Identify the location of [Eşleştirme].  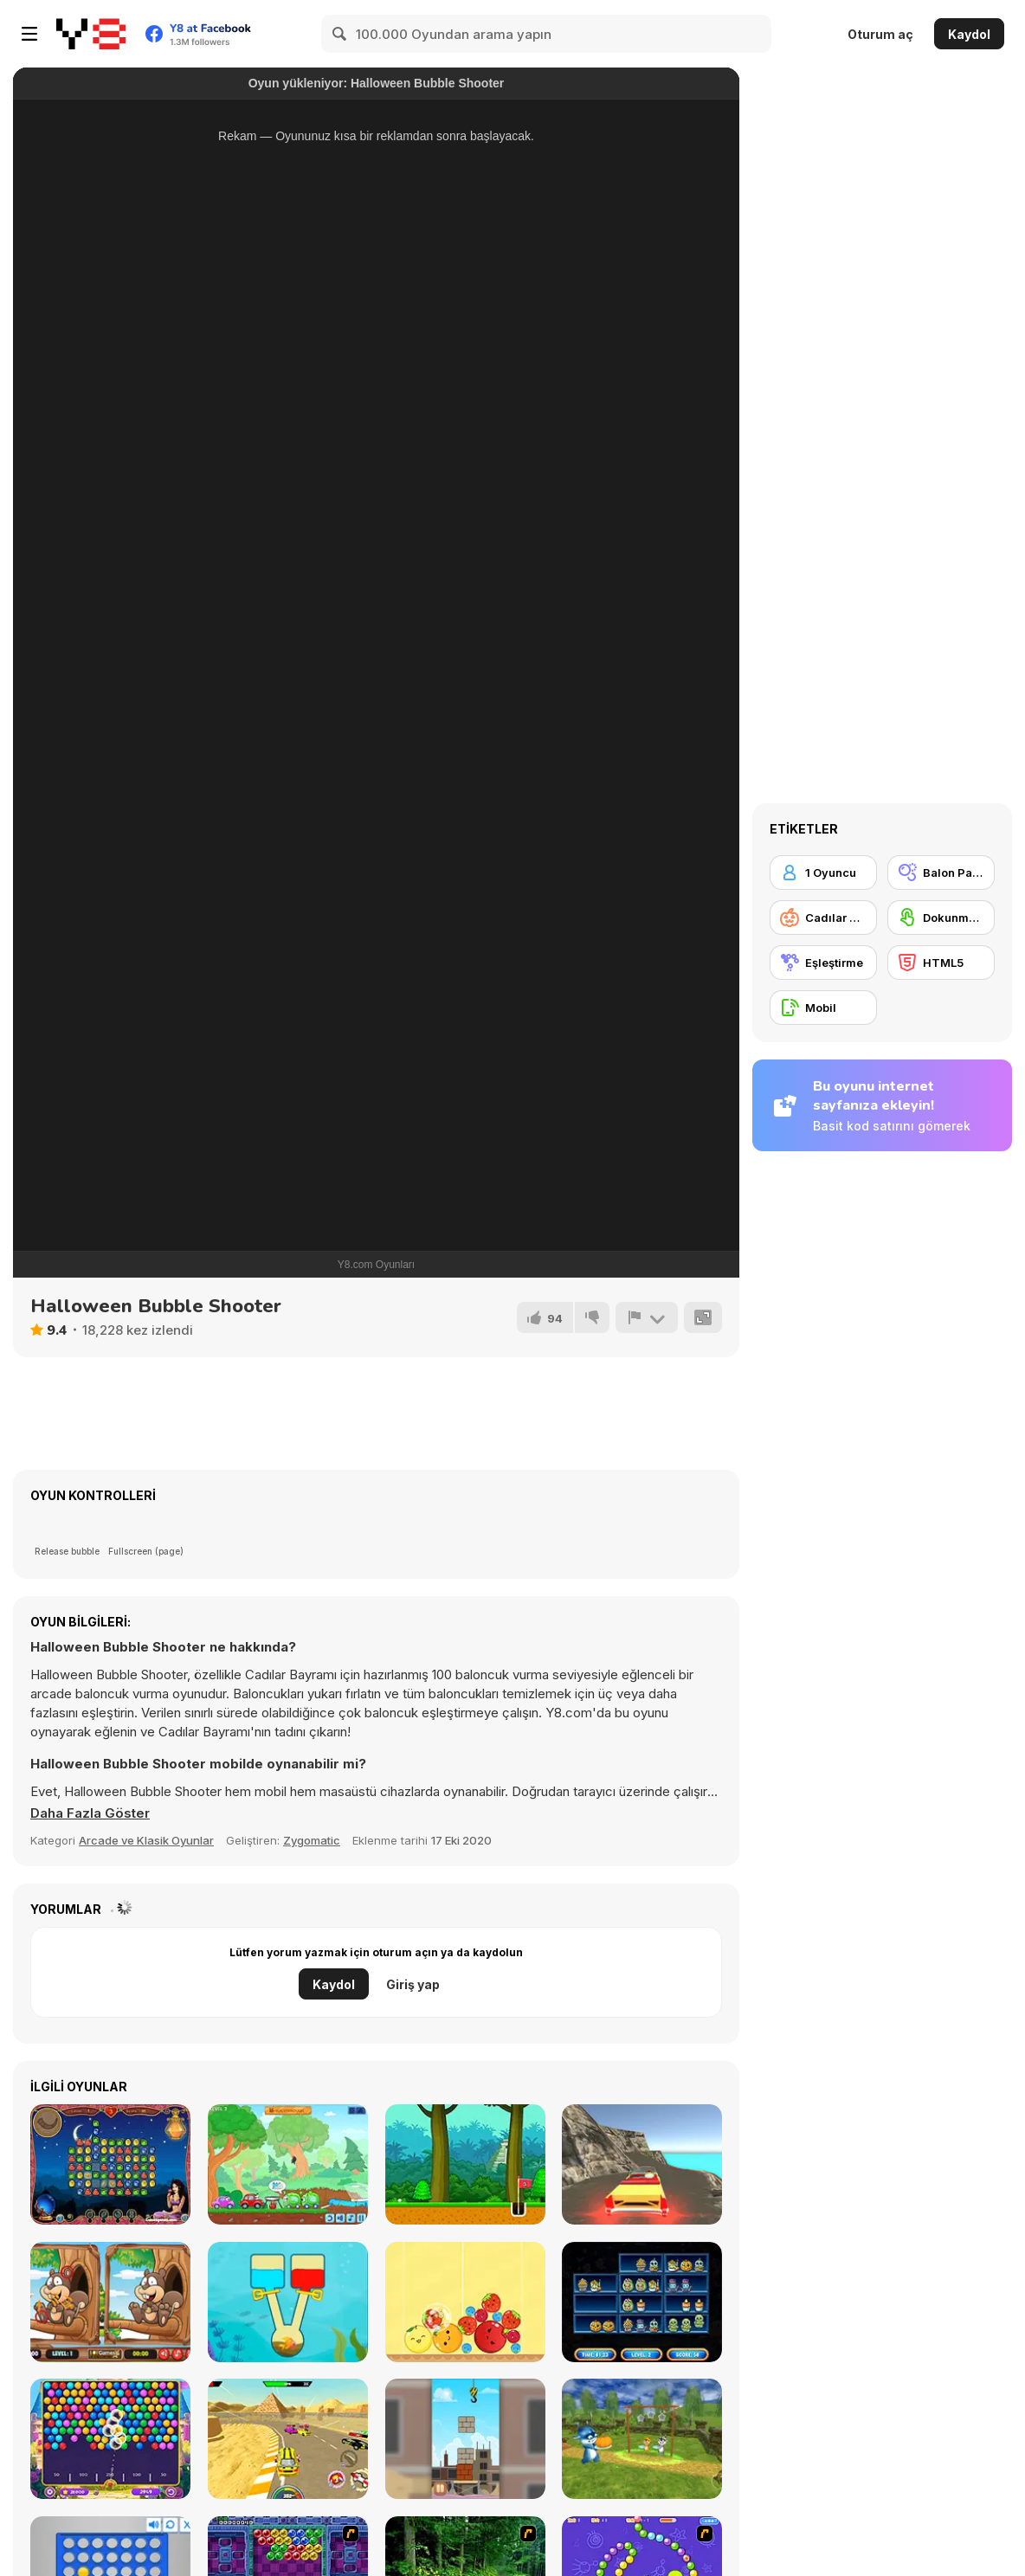
(823, 962).